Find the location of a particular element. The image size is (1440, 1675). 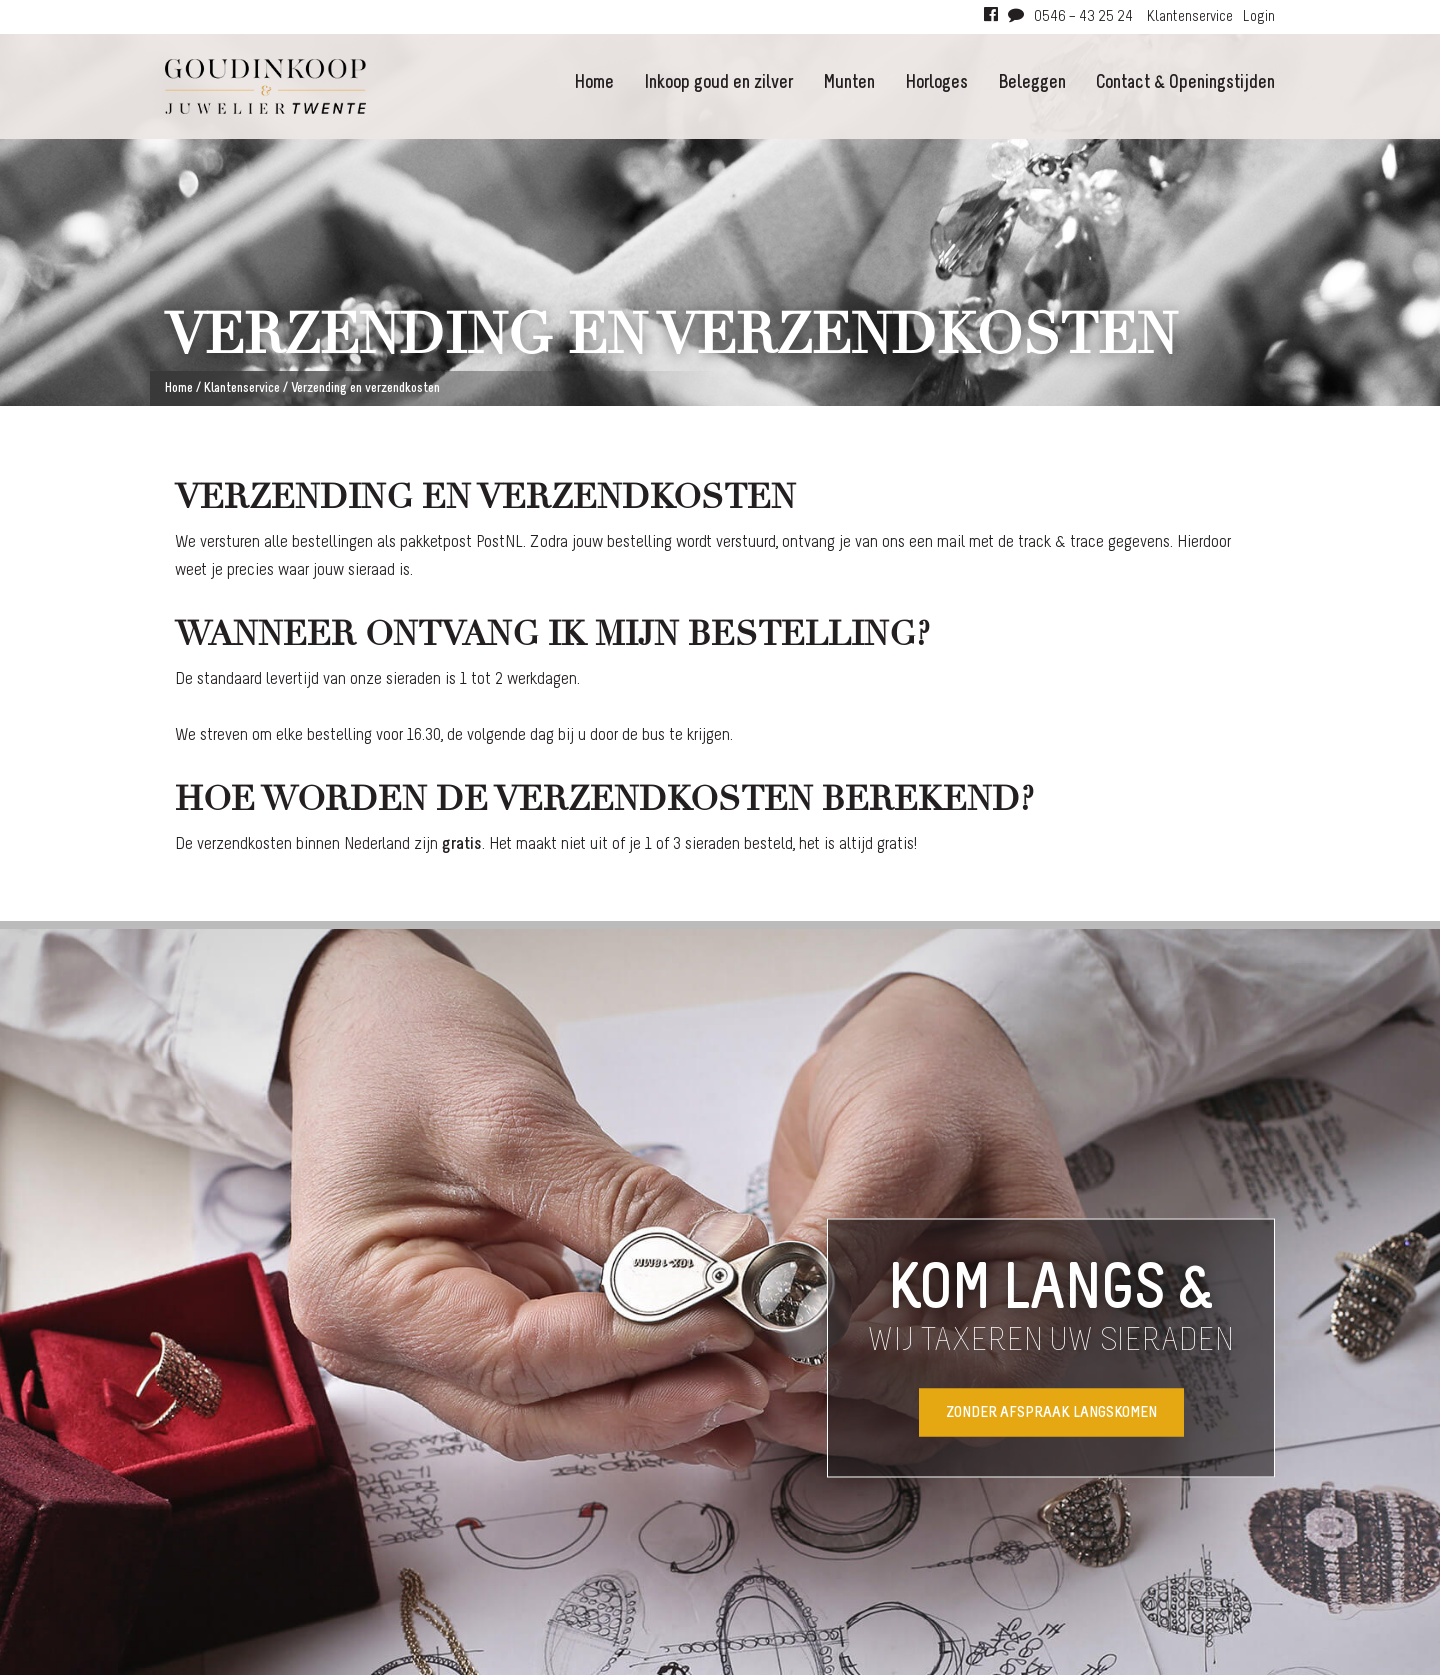

Login is located at coordinates (1259, 17).